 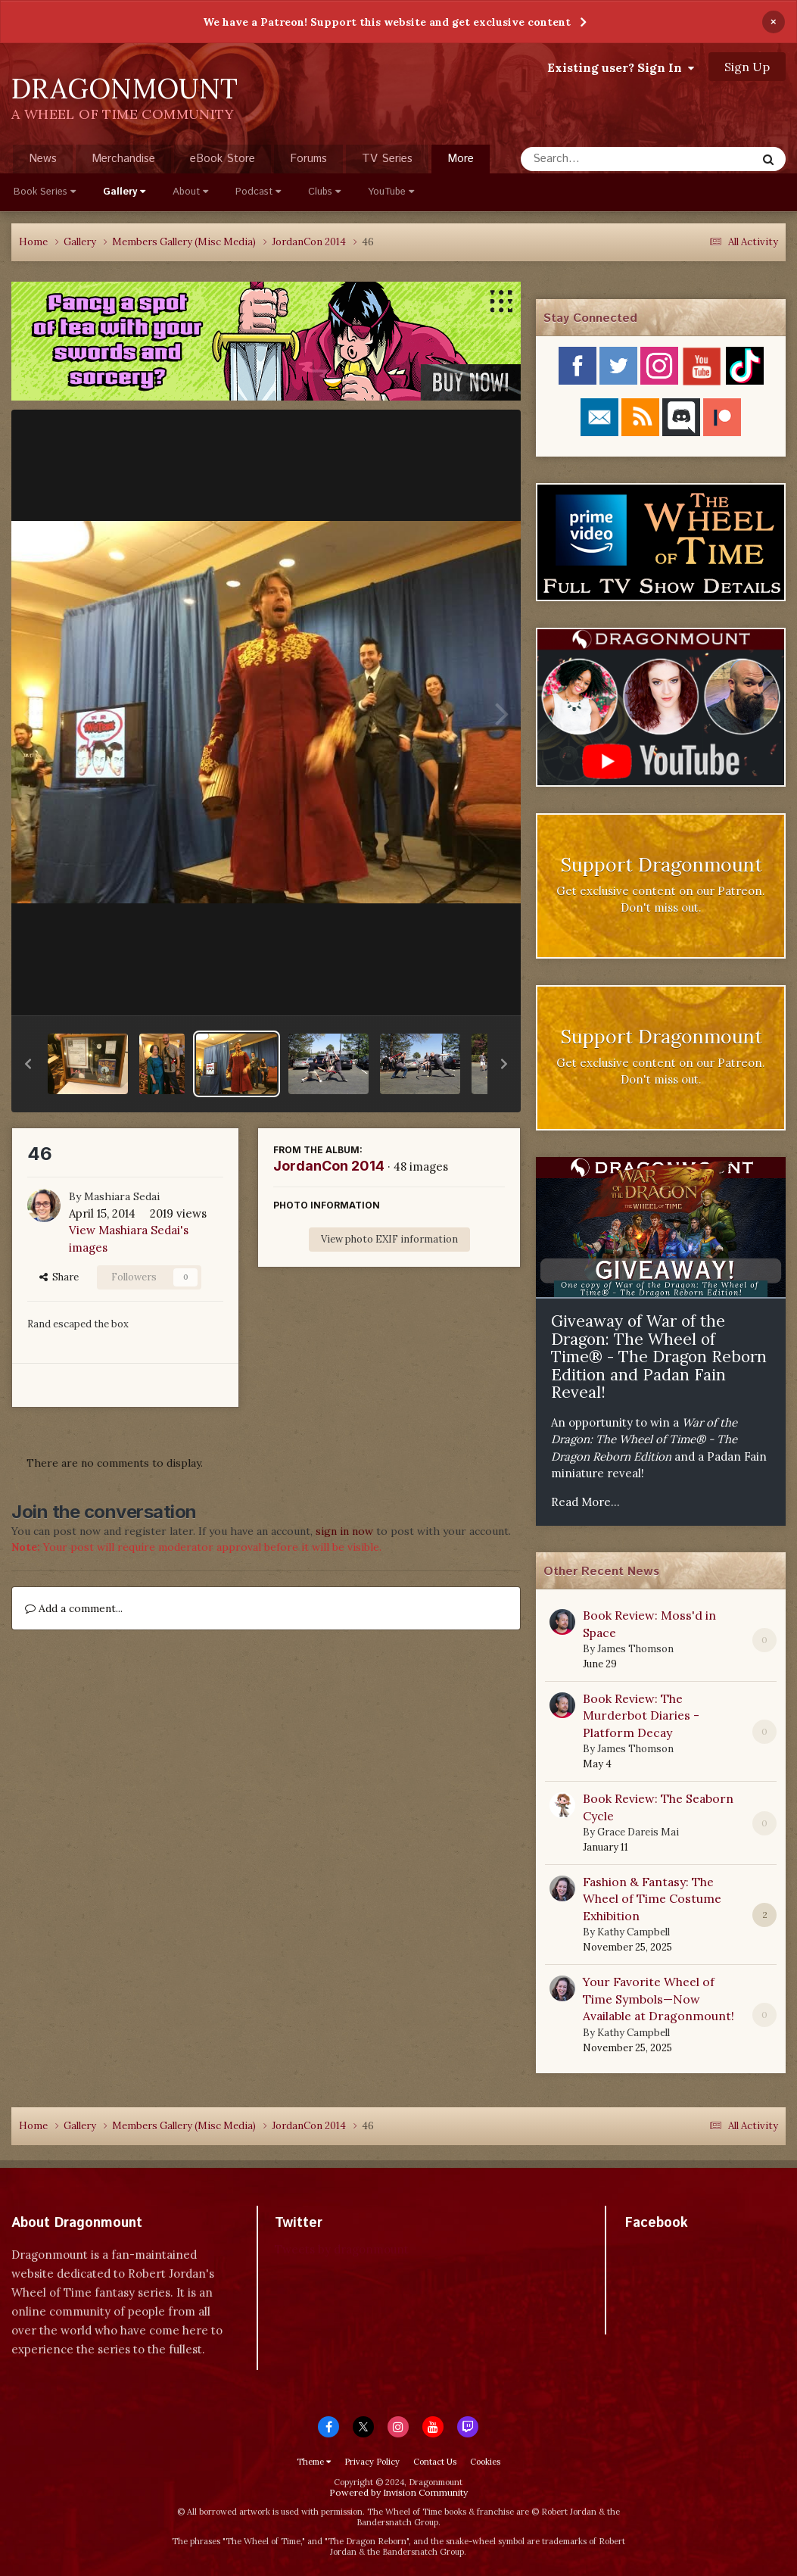 I want to click on Contact Us, so click(x=434, y=2461).